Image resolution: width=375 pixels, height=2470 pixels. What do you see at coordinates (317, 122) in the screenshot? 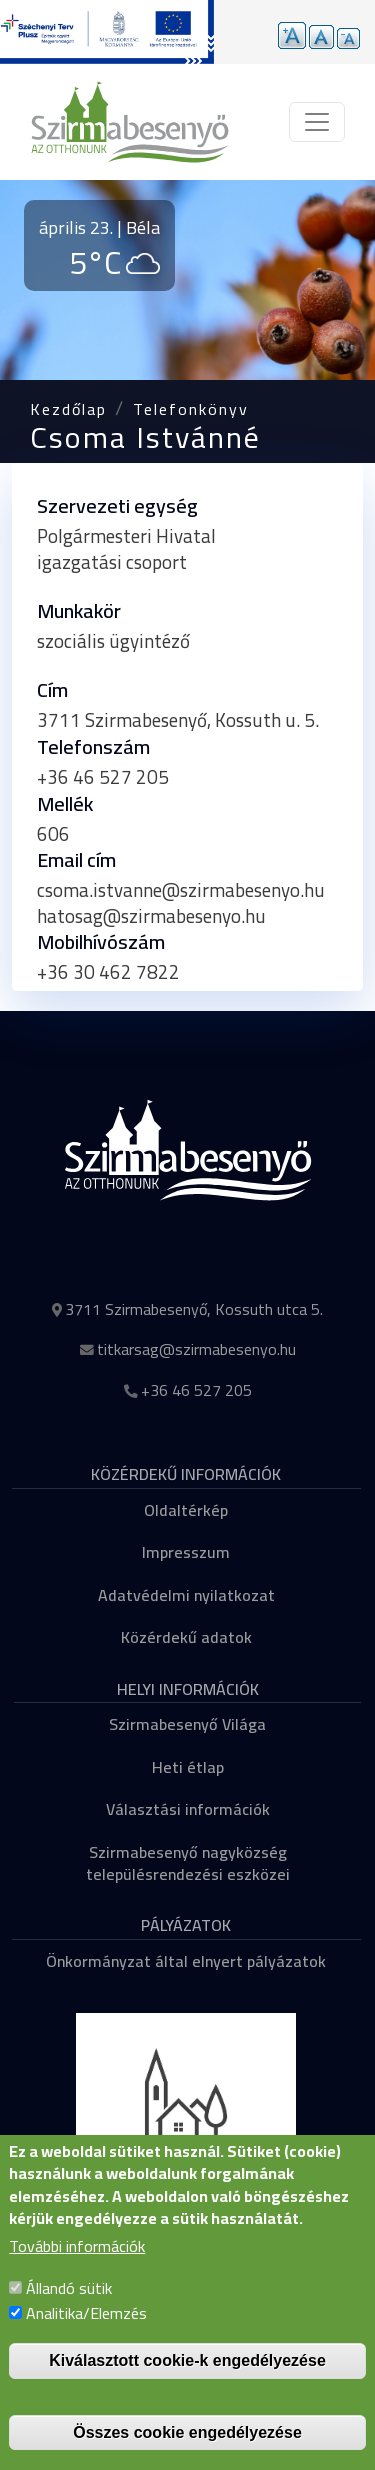
I see `[Toggle navigation]` at bounding box center [317, 122].